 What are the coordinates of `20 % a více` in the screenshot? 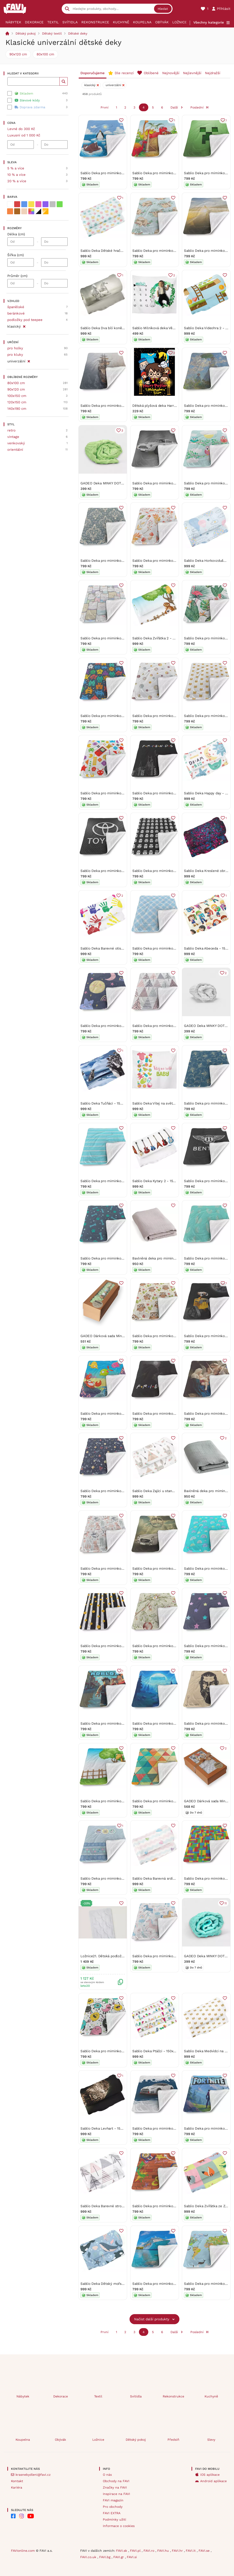 It's located at (16, 181).